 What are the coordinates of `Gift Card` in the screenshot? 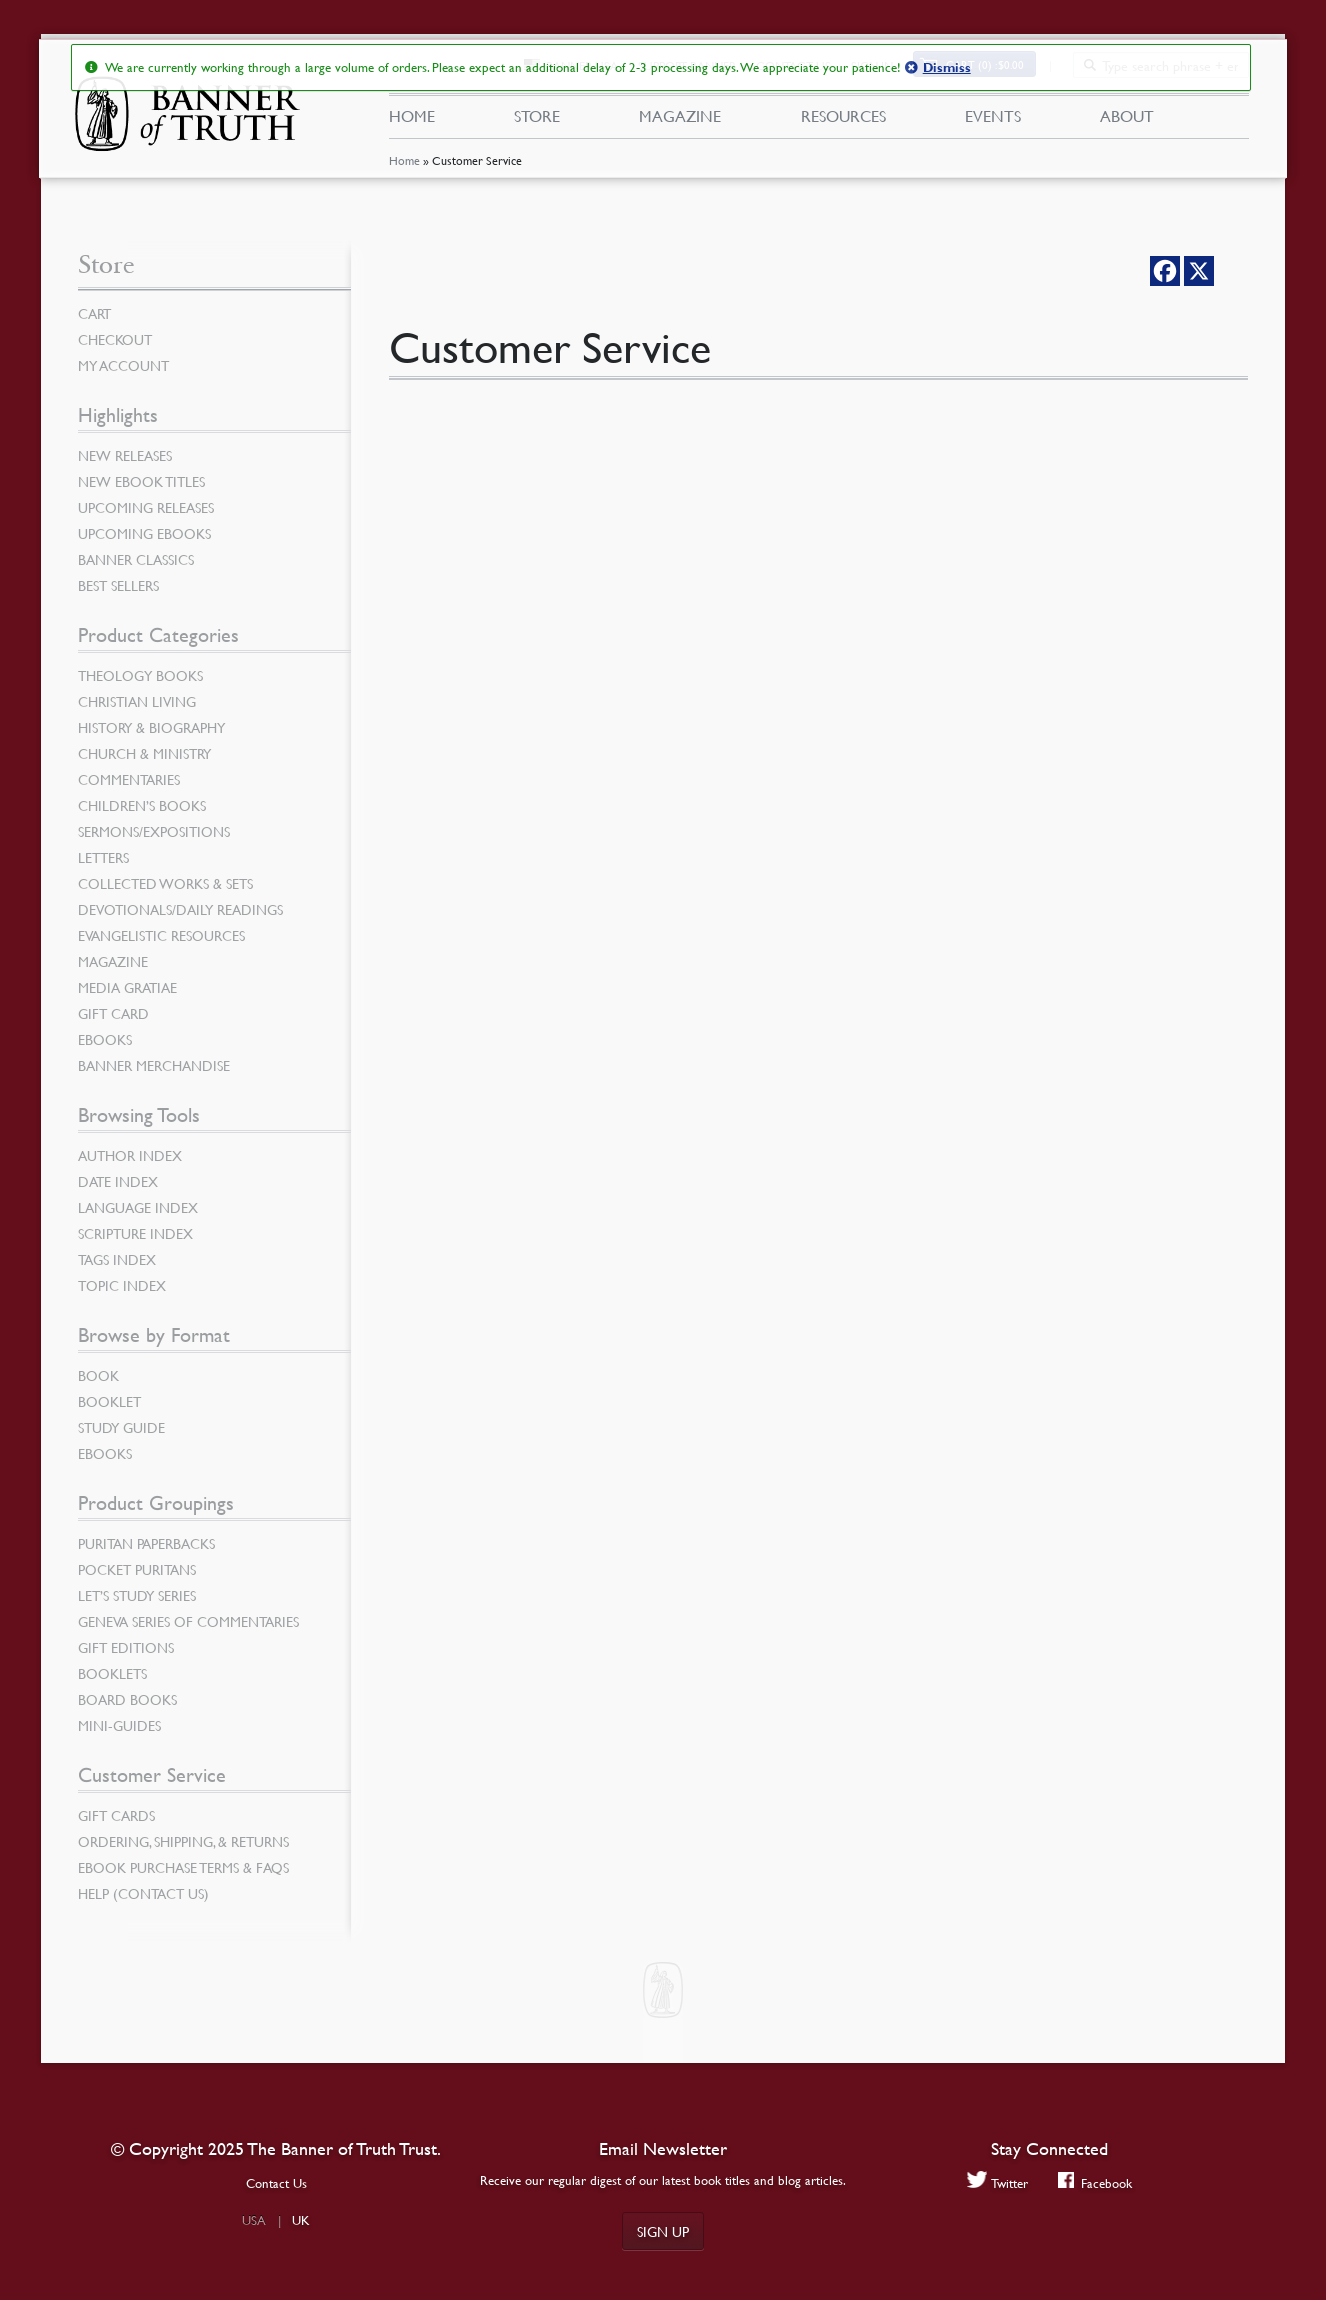 It's located at (113, 1013).